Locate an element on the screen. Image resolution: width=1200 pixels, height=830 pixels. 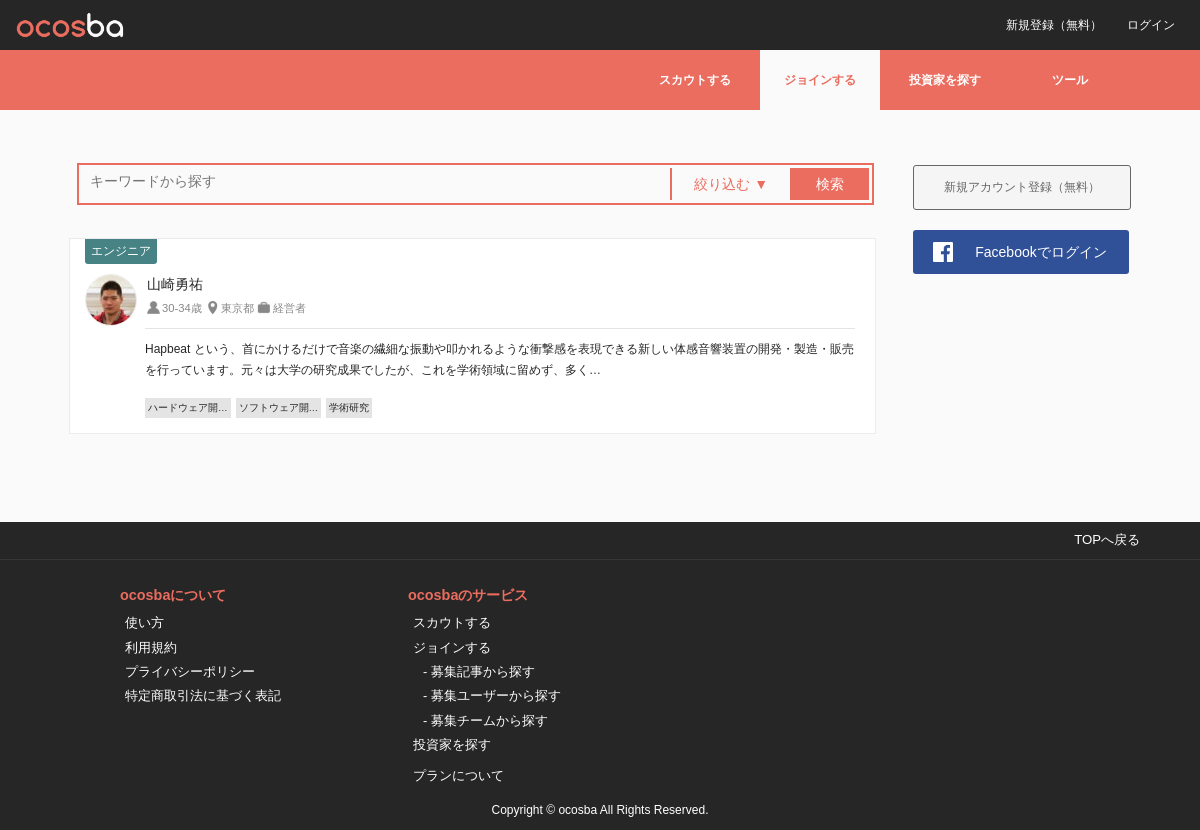
投資家を探す is located at coordinates (945, 80).